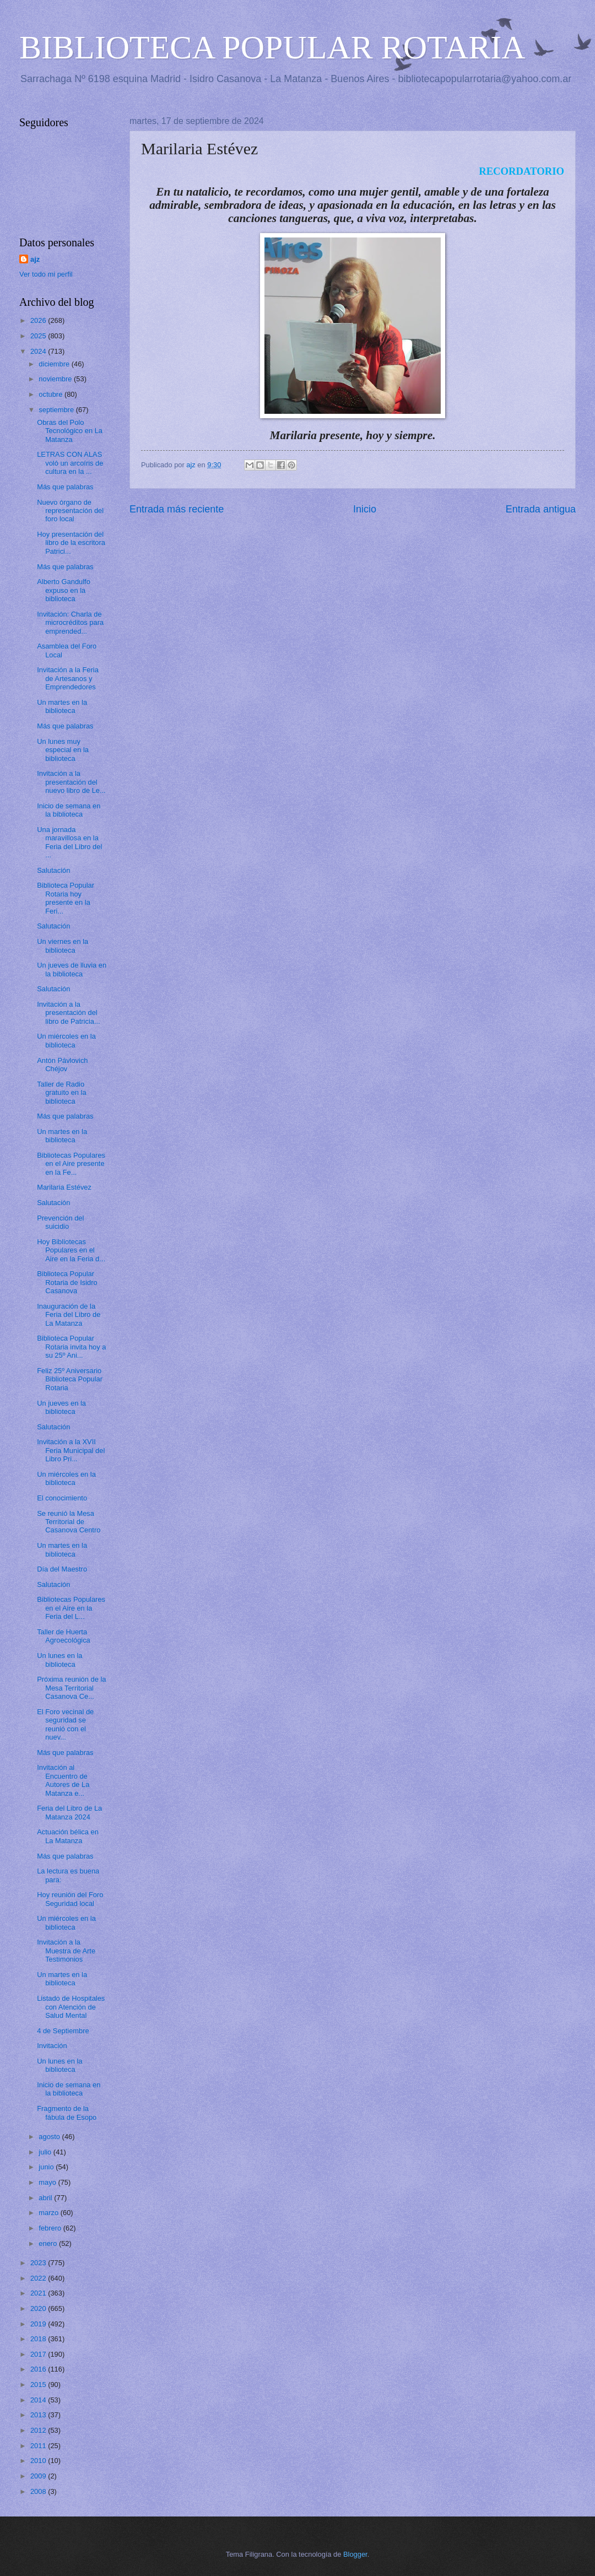 This screenshot has width=595, height=2576. What do you see at coordinates (39, 320) in the screenshot?
I see `2026` at bounding box center [39, 320].